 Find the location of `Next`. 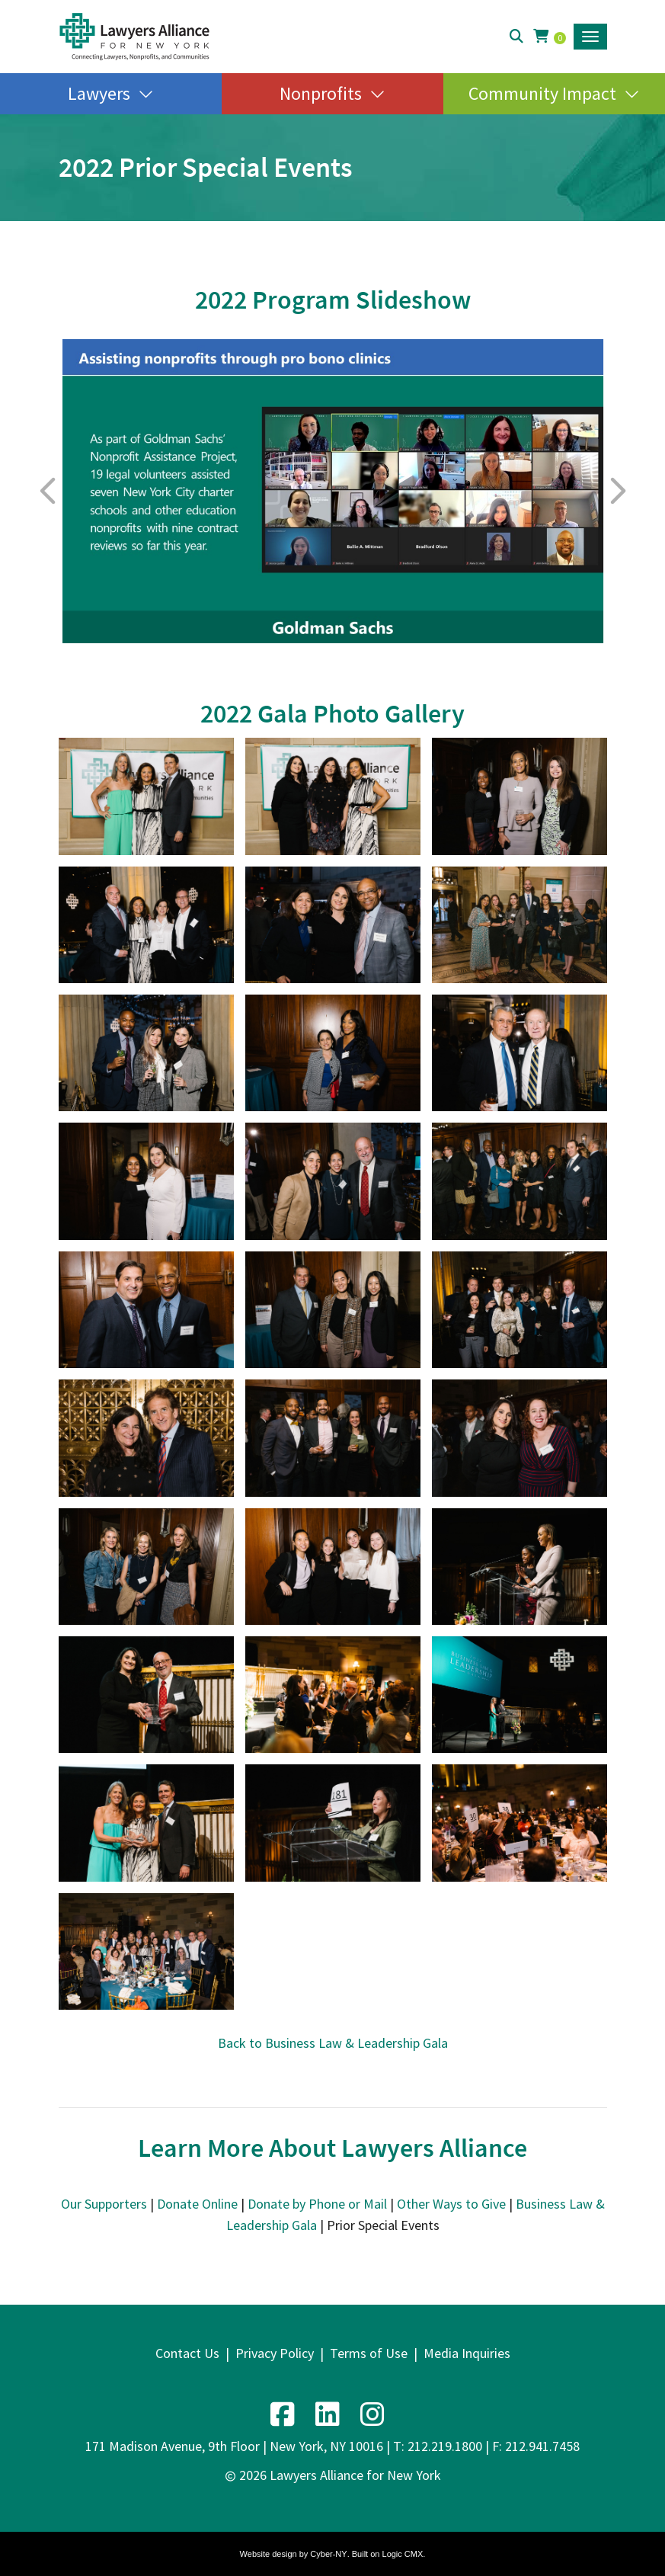

Next is located at coordinates (617, 491).